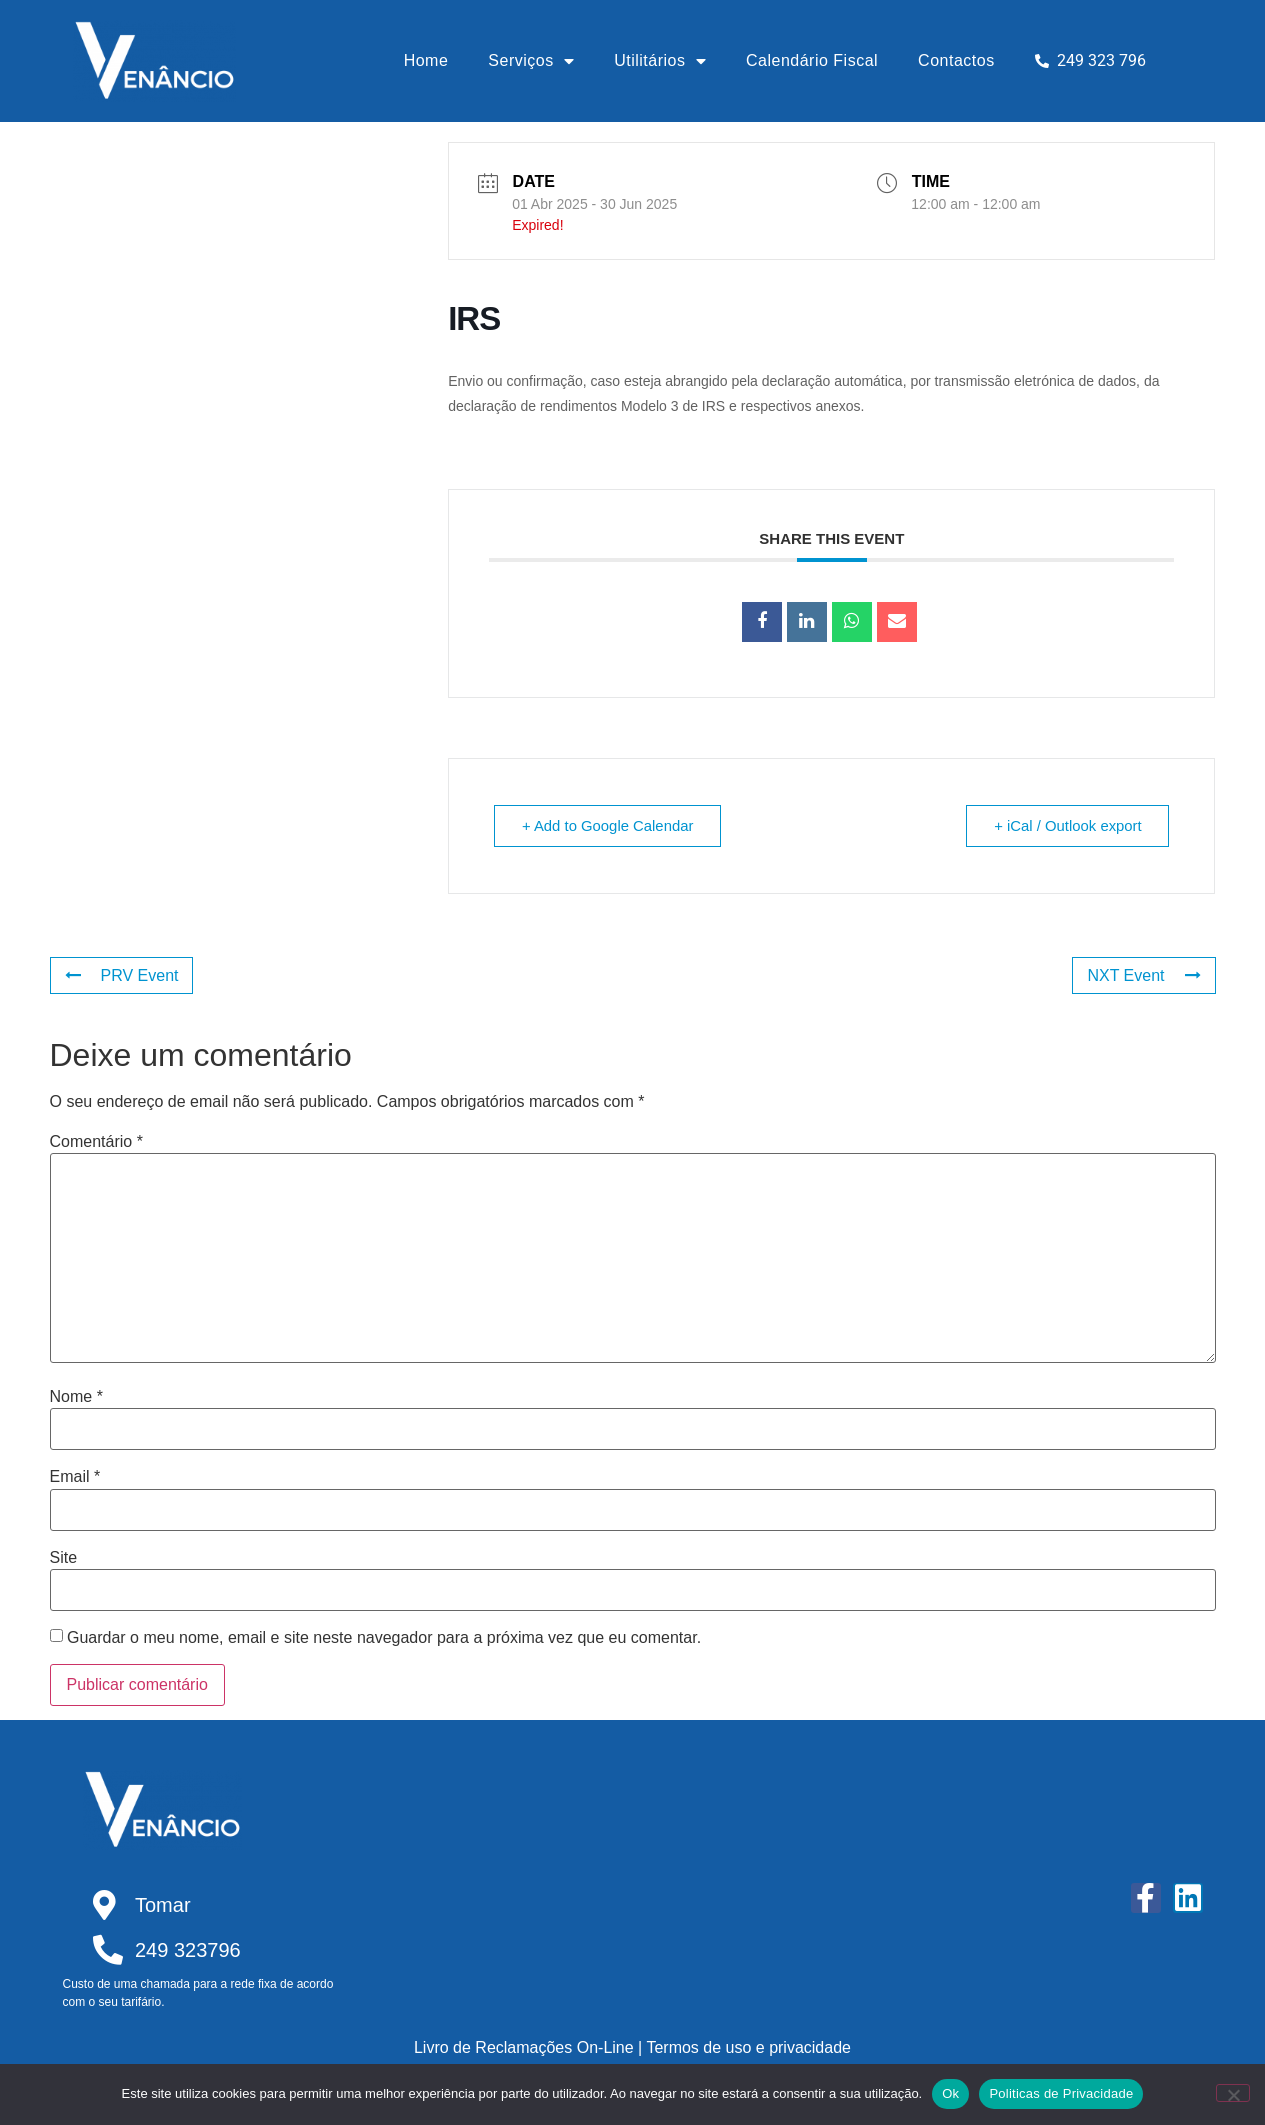  Describe the element at coordinates (950, 2093) in the screenshot. I see `Ok` at that location.